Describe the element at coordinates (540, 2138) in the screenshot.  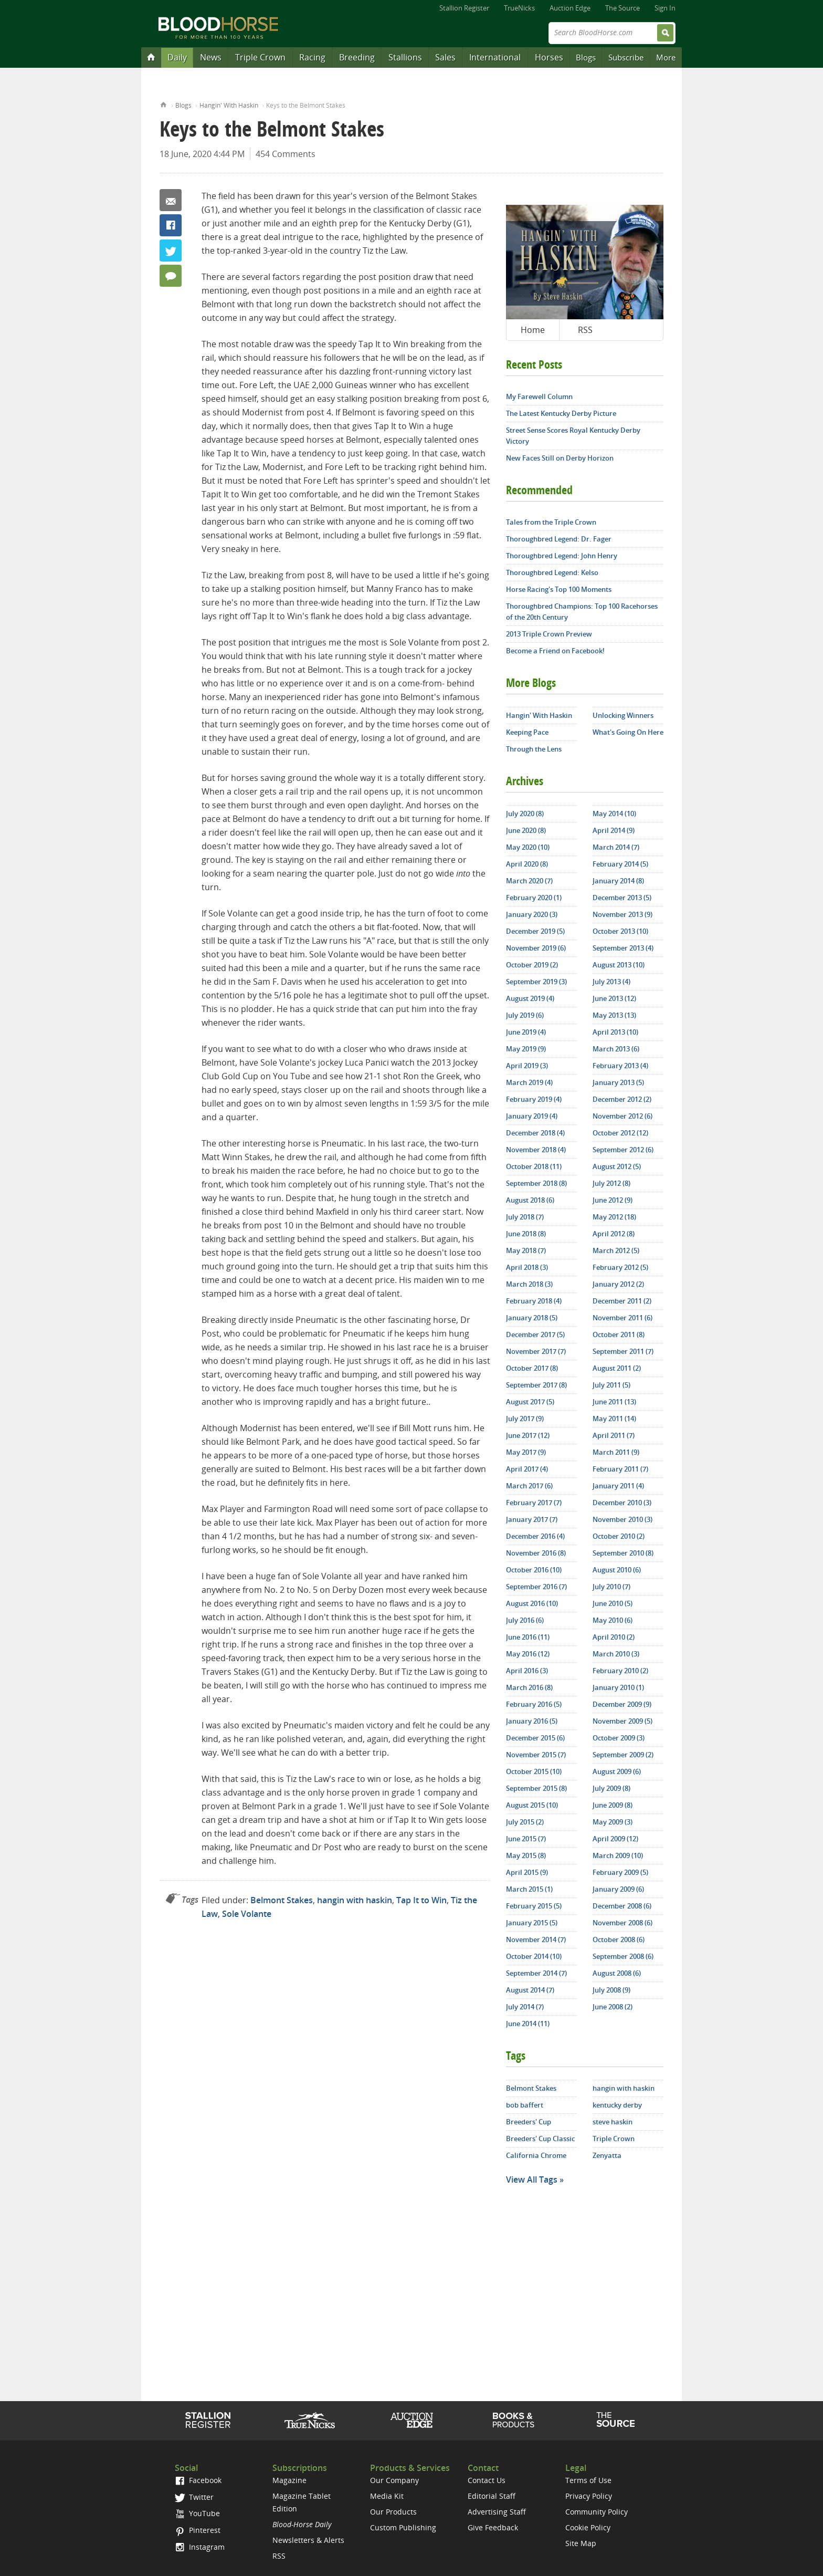
I see `Breeders' Cup Classic` at that location.